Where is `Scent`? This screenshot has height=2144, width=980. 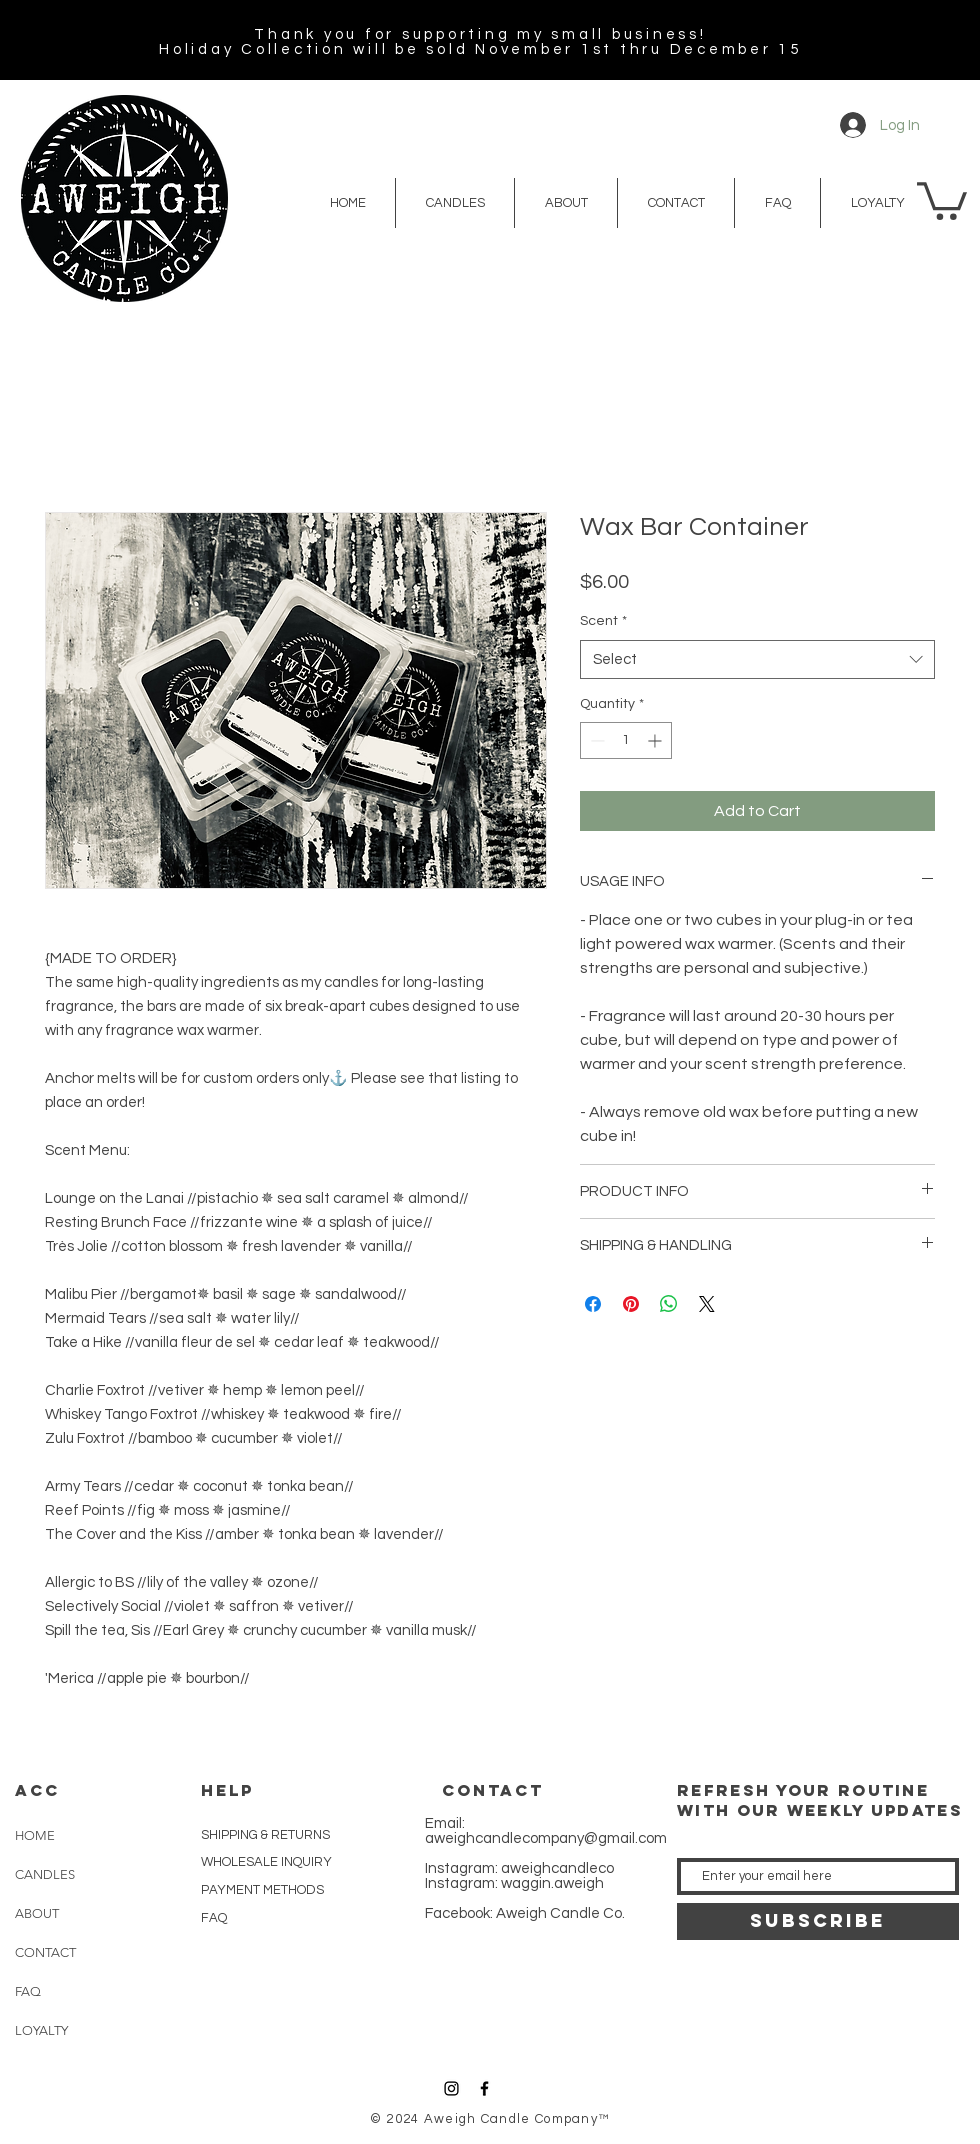
Scent is located at coordinates (603, 621).